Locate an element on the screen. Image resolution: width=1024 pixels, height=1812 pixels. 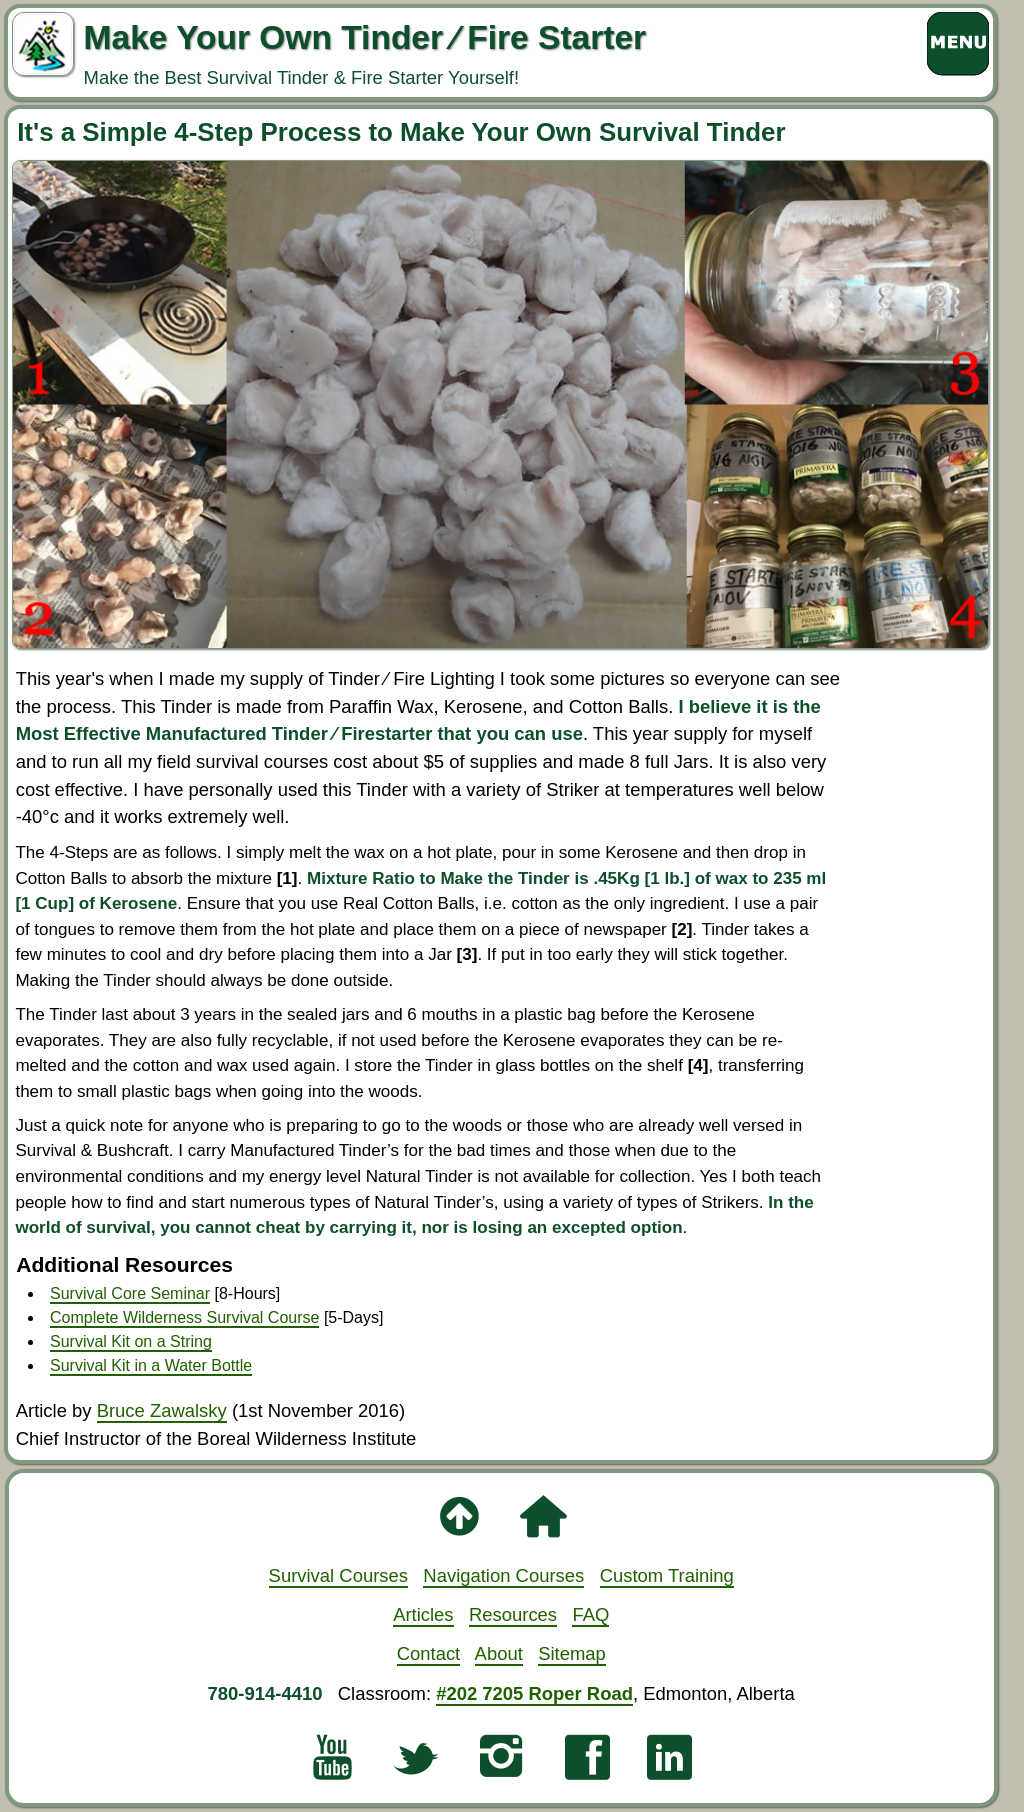
Navigation is located at coordinates (503, 1575).